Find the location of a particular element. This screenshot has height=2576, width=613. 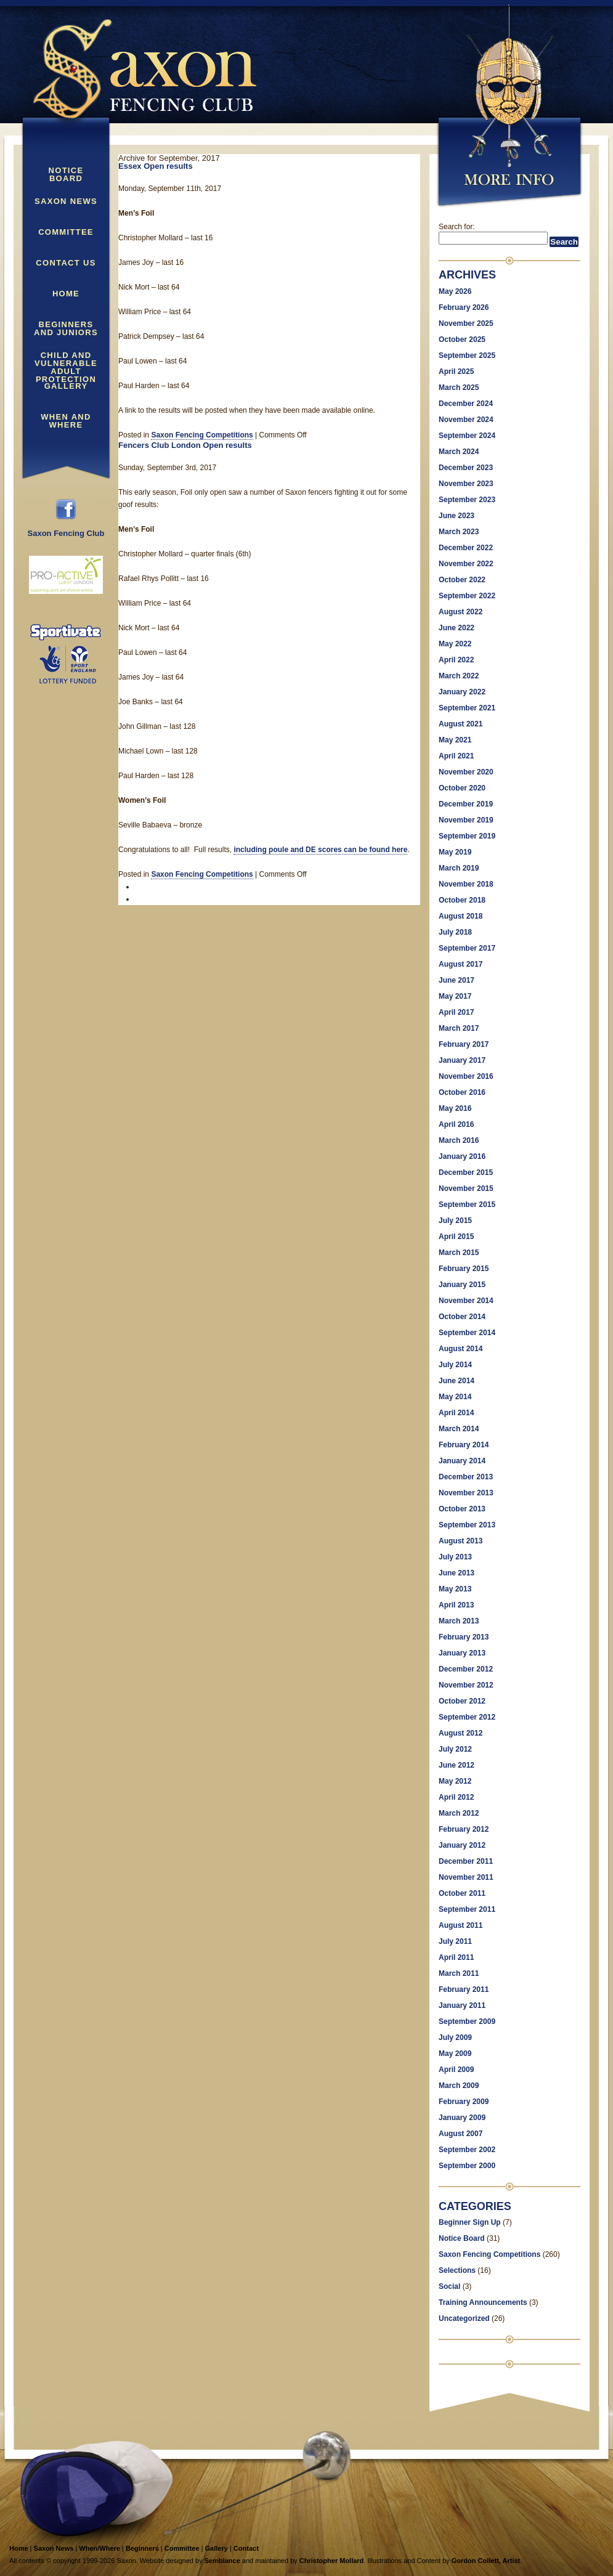

October 2016 is located at coordinates (462, 1092).